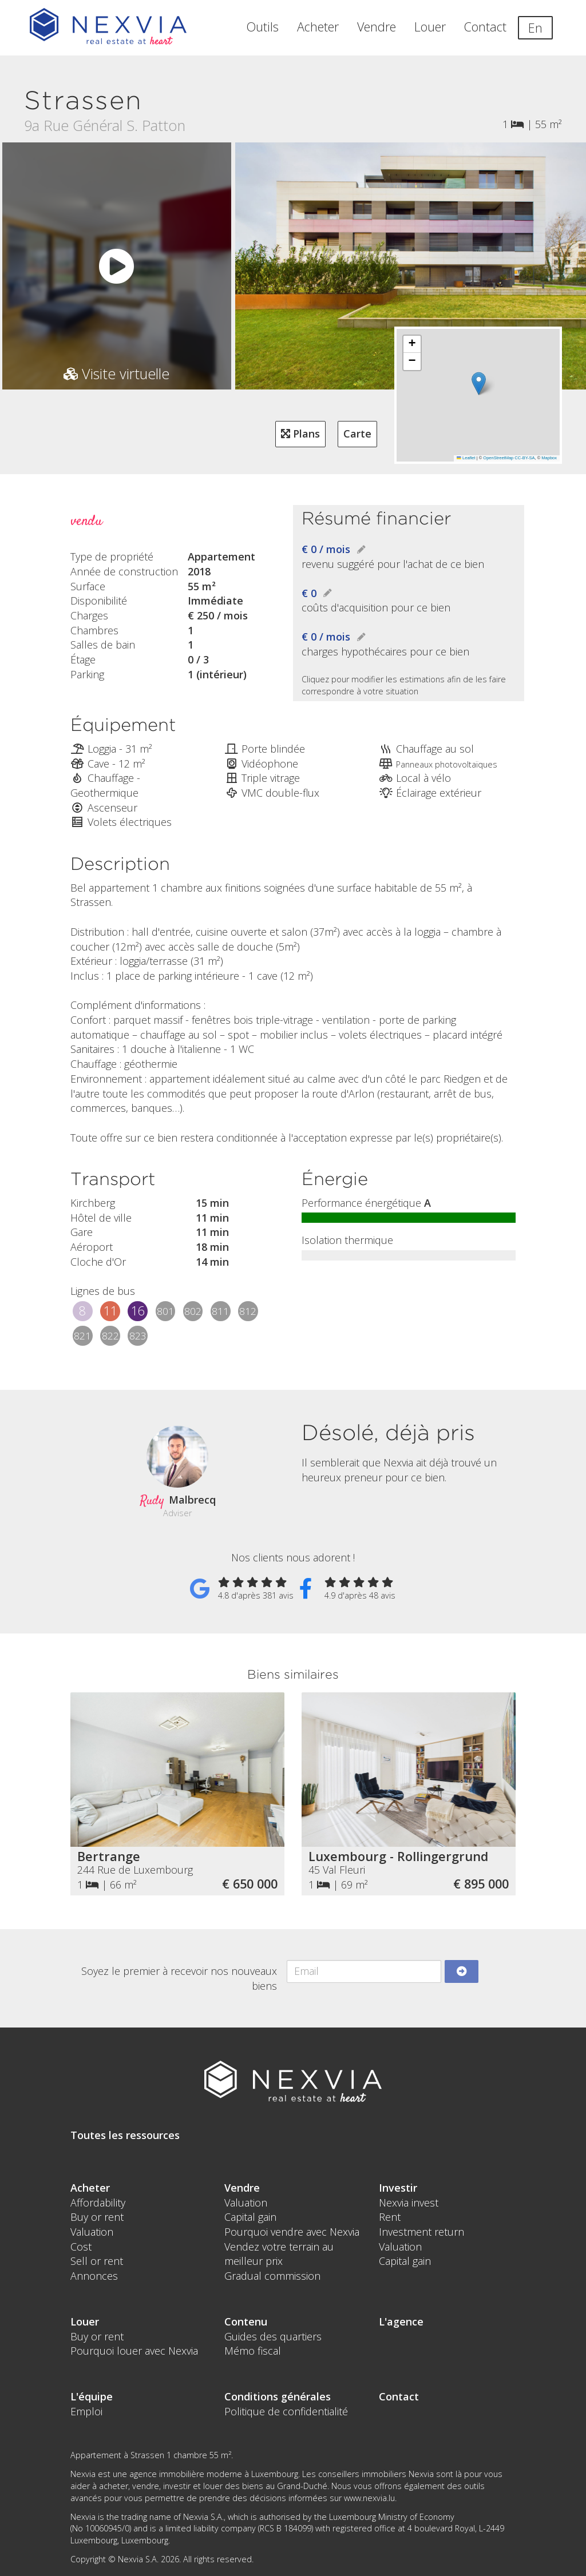 The height and width of the screenshot is (2576, 586). What do you see at coordinates (125, 2135) in the screenshot?
I see `Toutes les ressources` at bounding box center [125, 2135].